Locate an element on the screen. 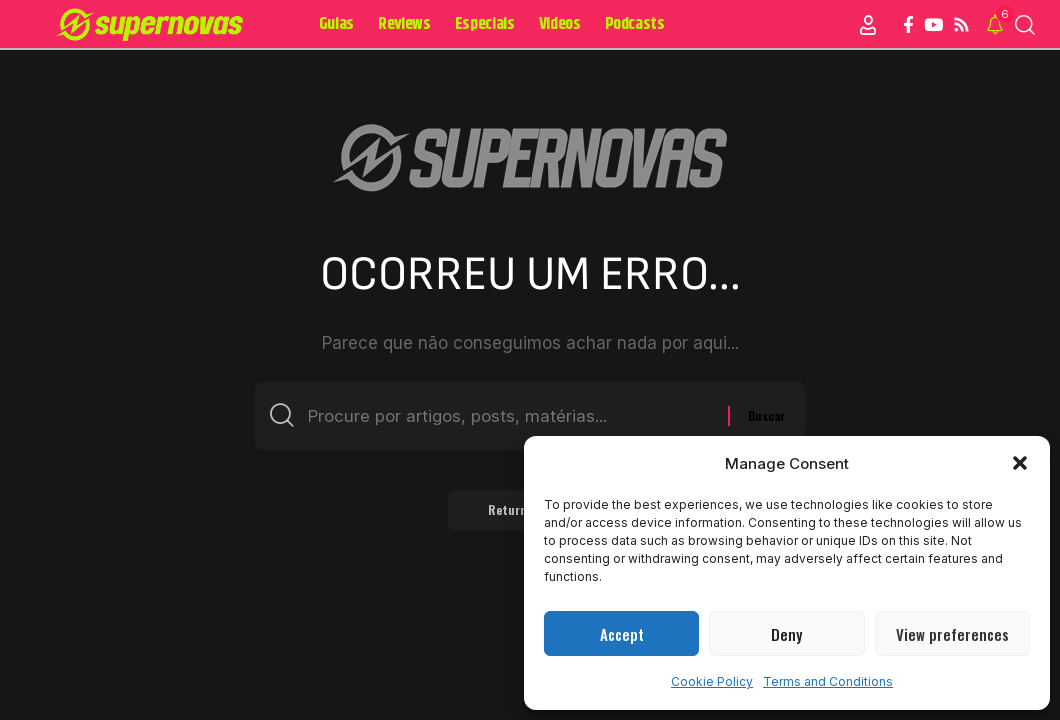 The width and height of the screenshot is (1060, 720). Terms and Conditions is located at coordinates (828, 681).